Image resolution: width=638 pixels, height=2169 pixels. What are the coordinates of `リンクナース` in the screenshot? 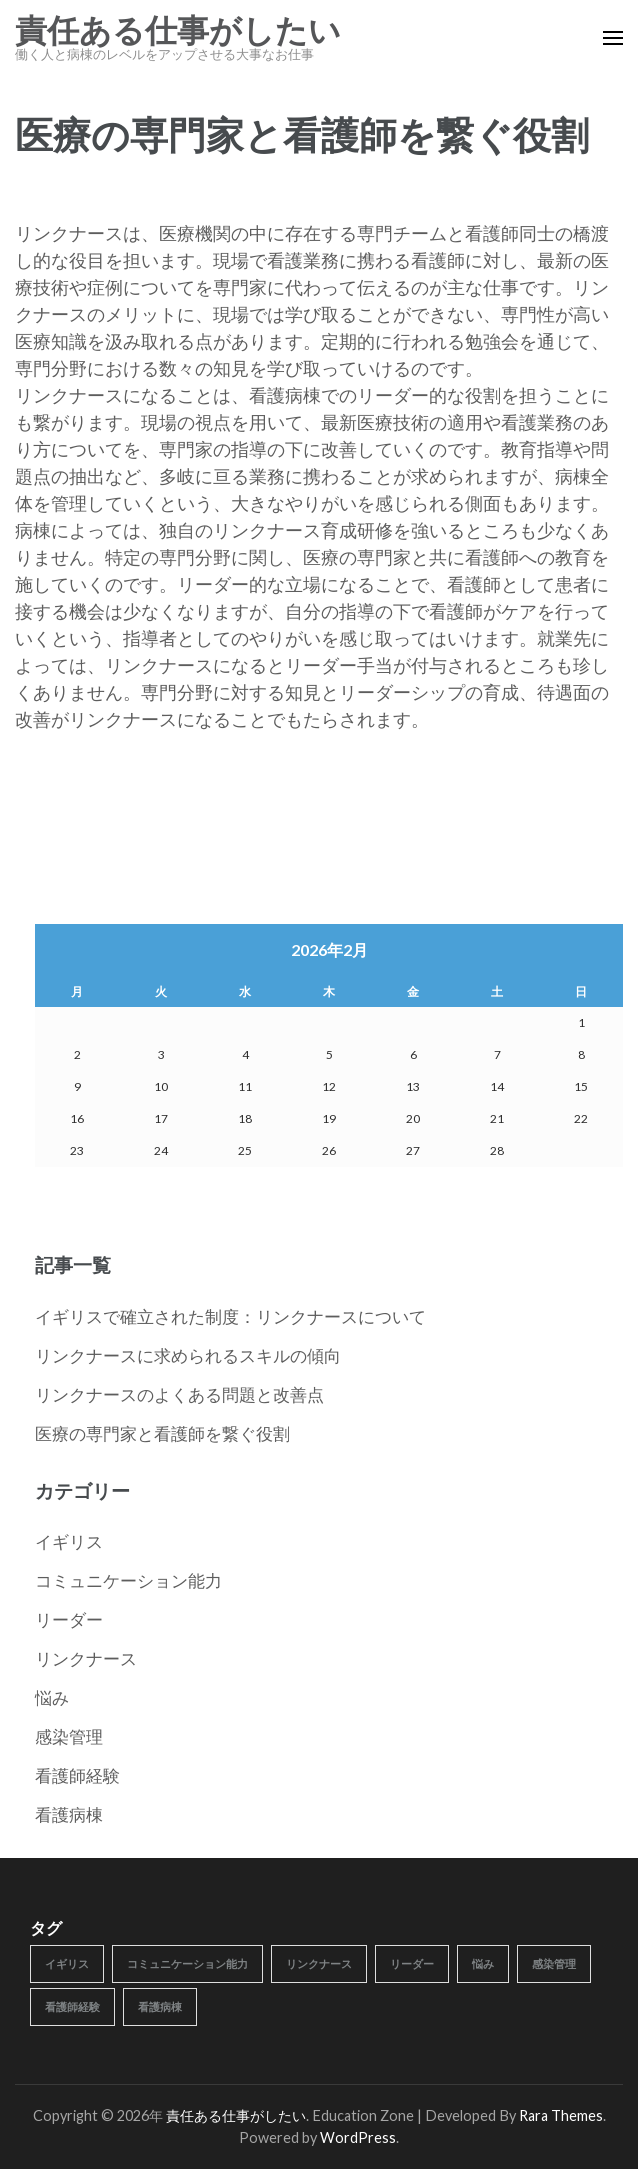 It's located at (86, 1658).